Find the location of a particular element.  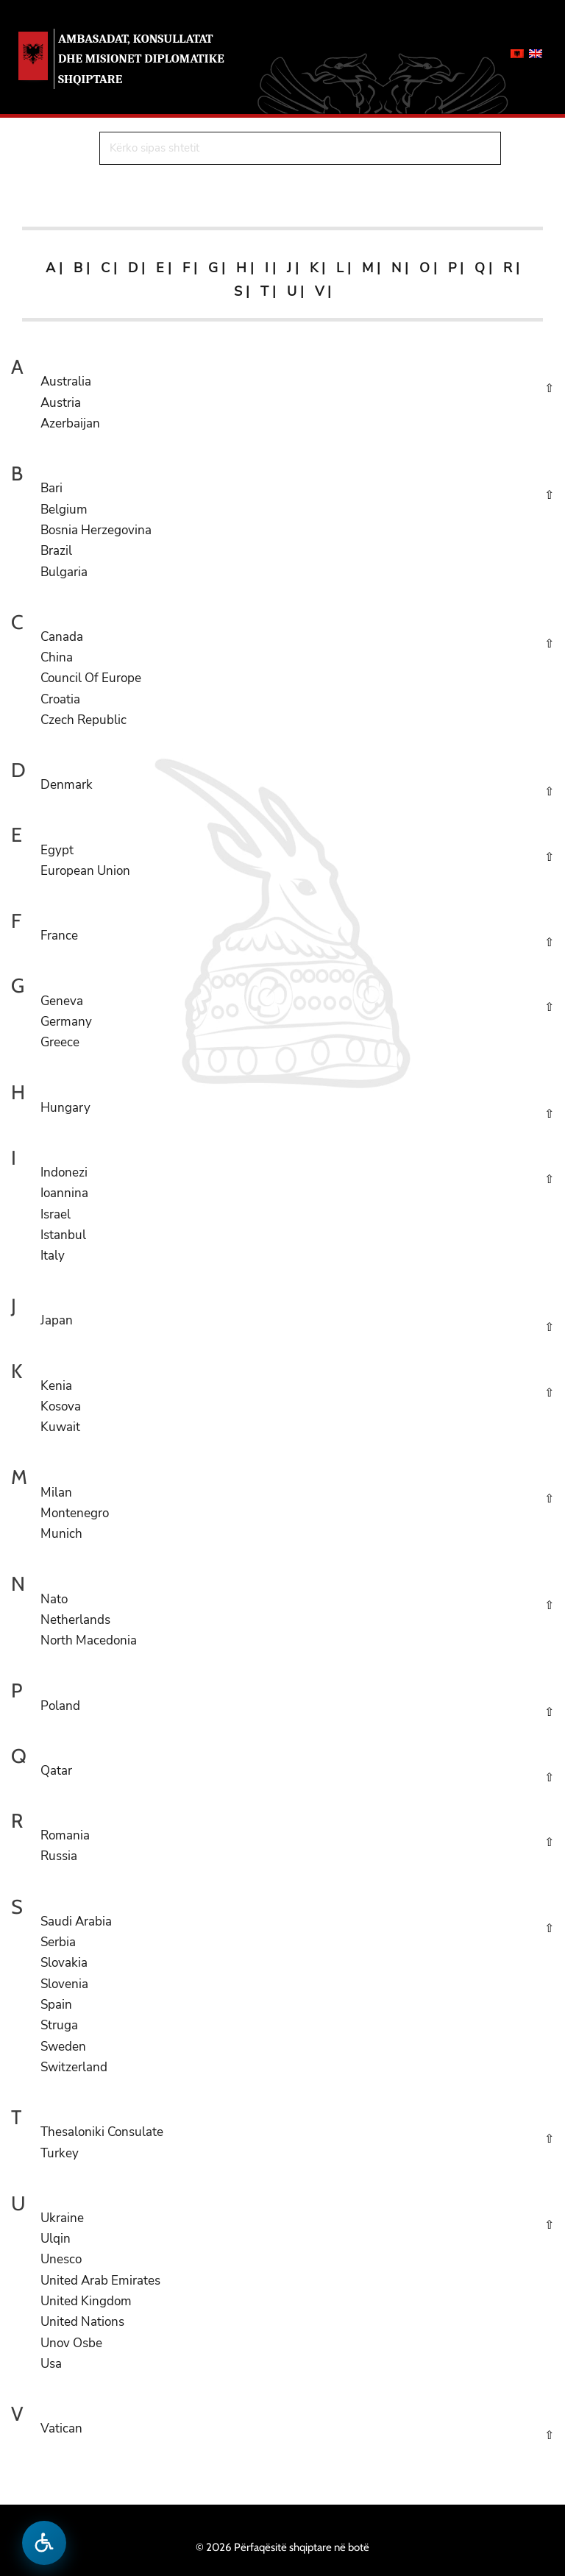

Unesco is located at coordinates (61, 2259).